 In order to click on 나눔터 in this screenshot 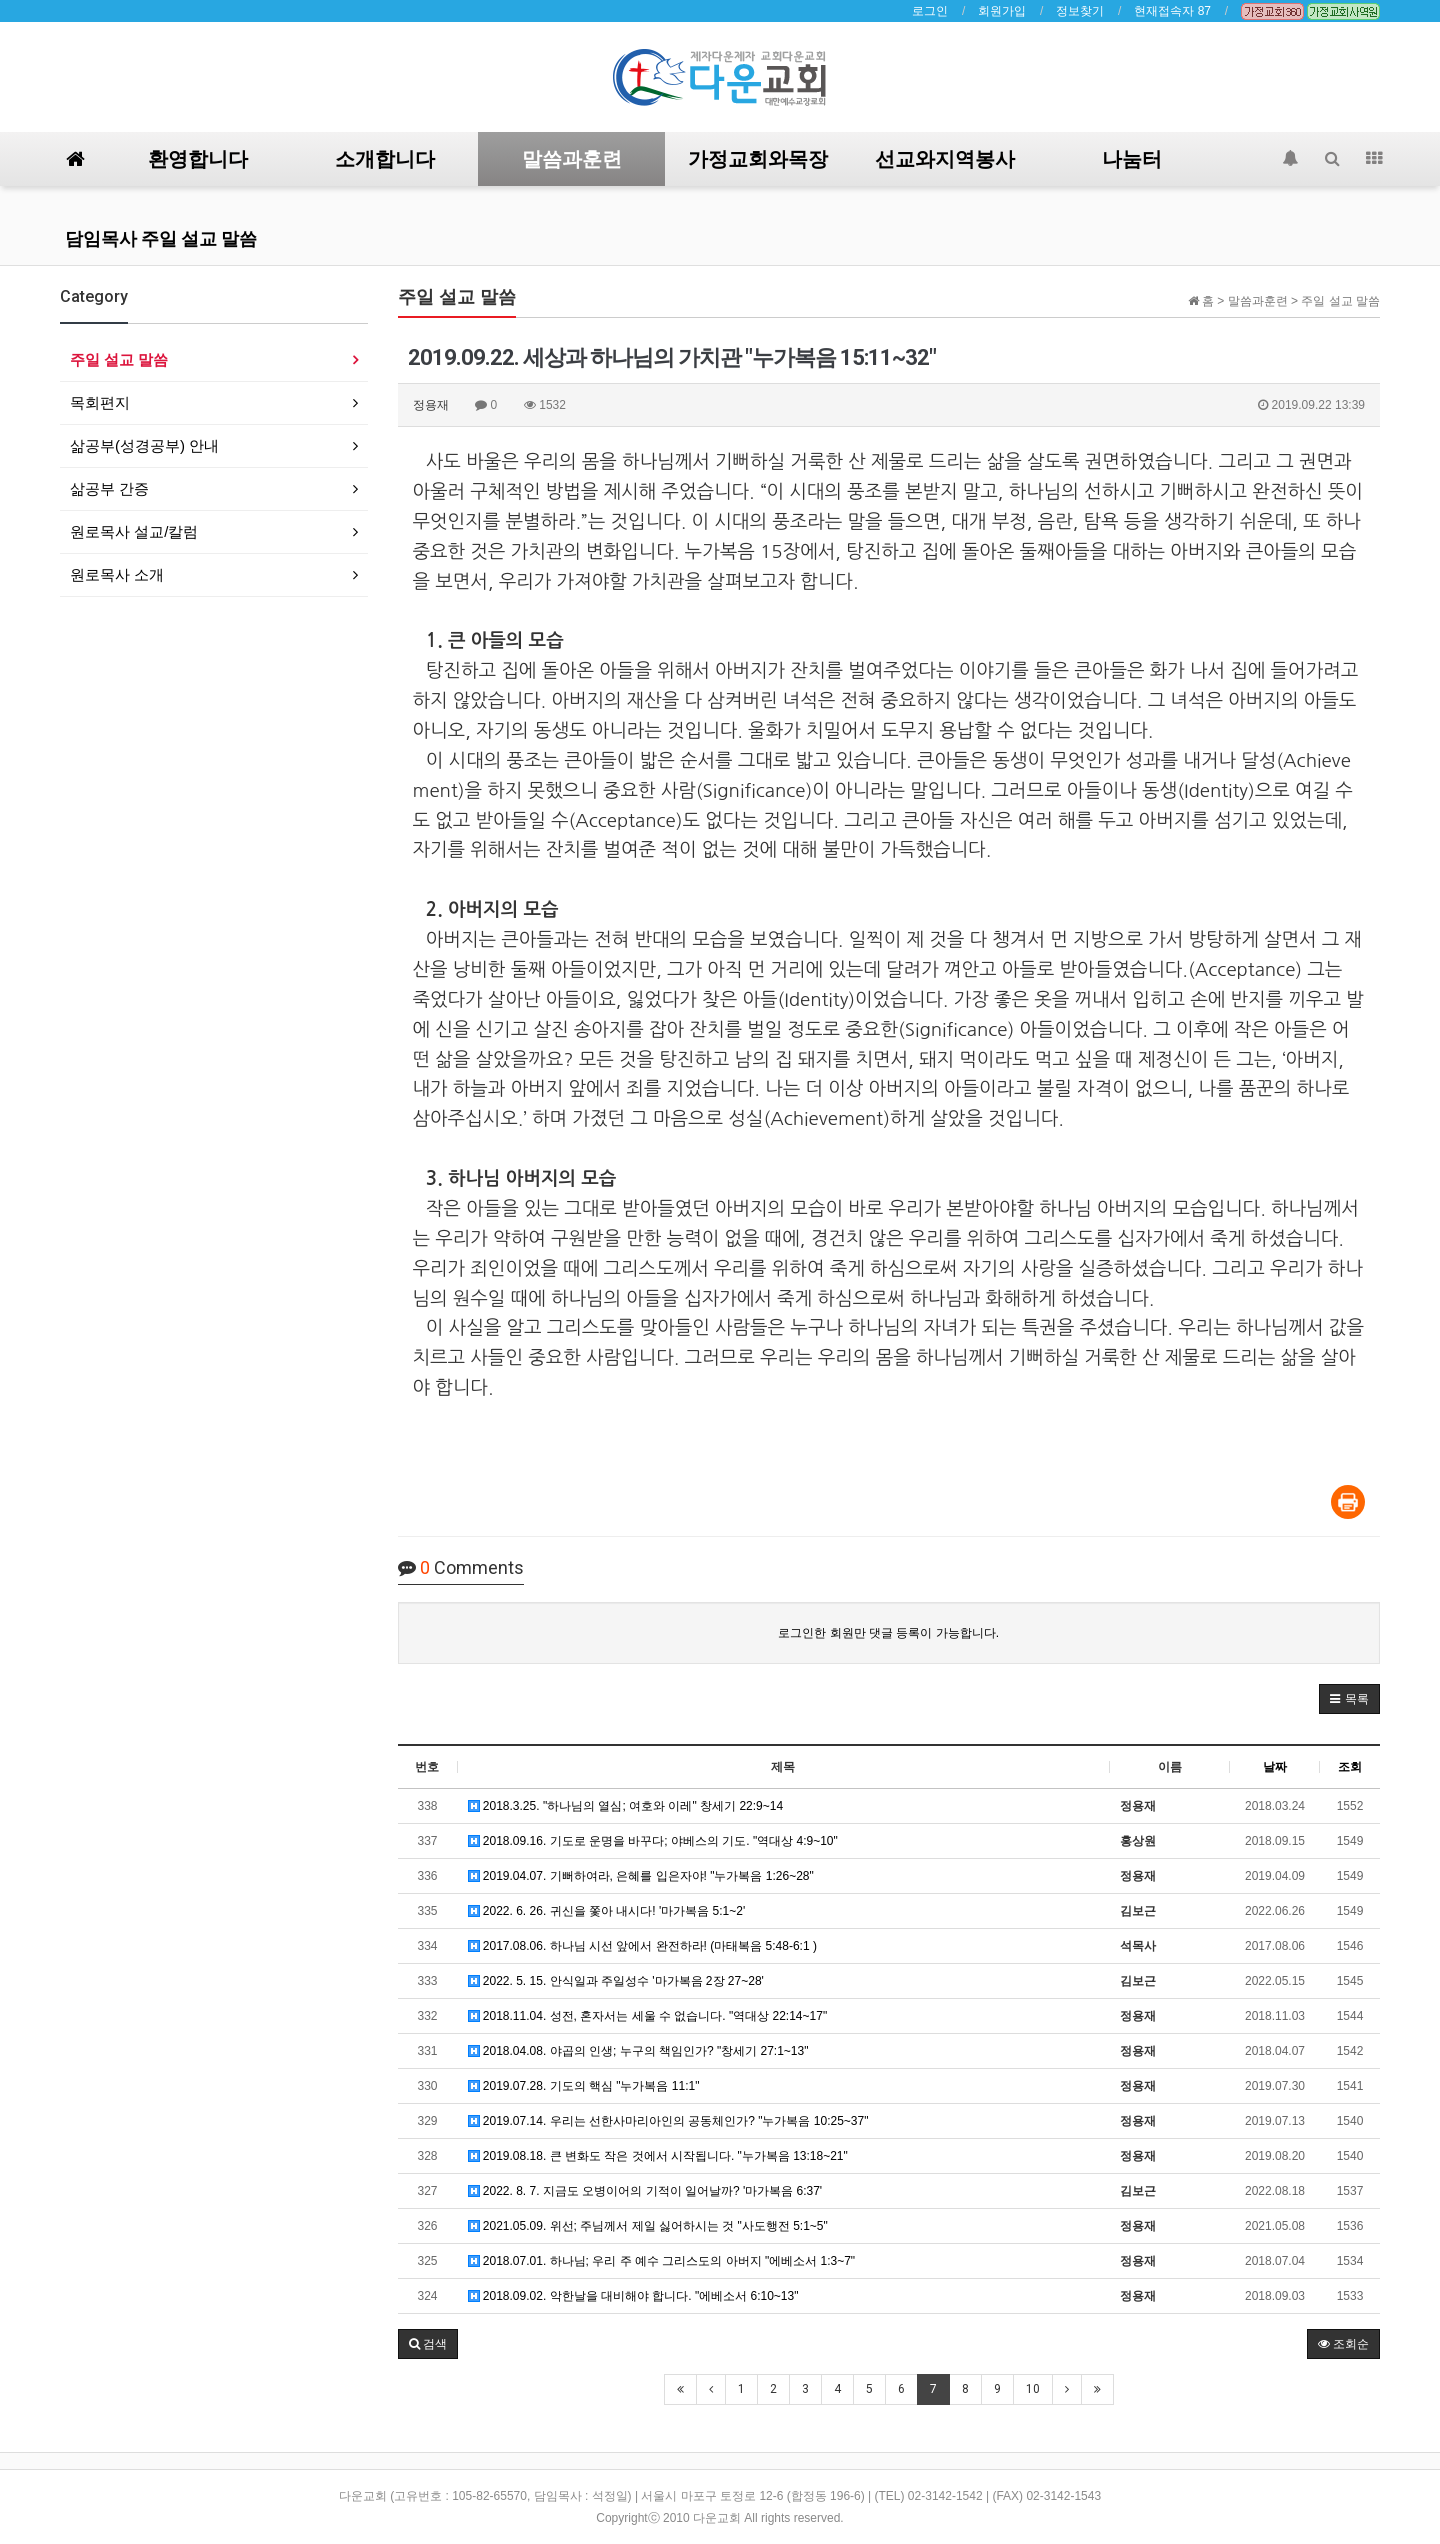, I will do `click(1132, 159)`.